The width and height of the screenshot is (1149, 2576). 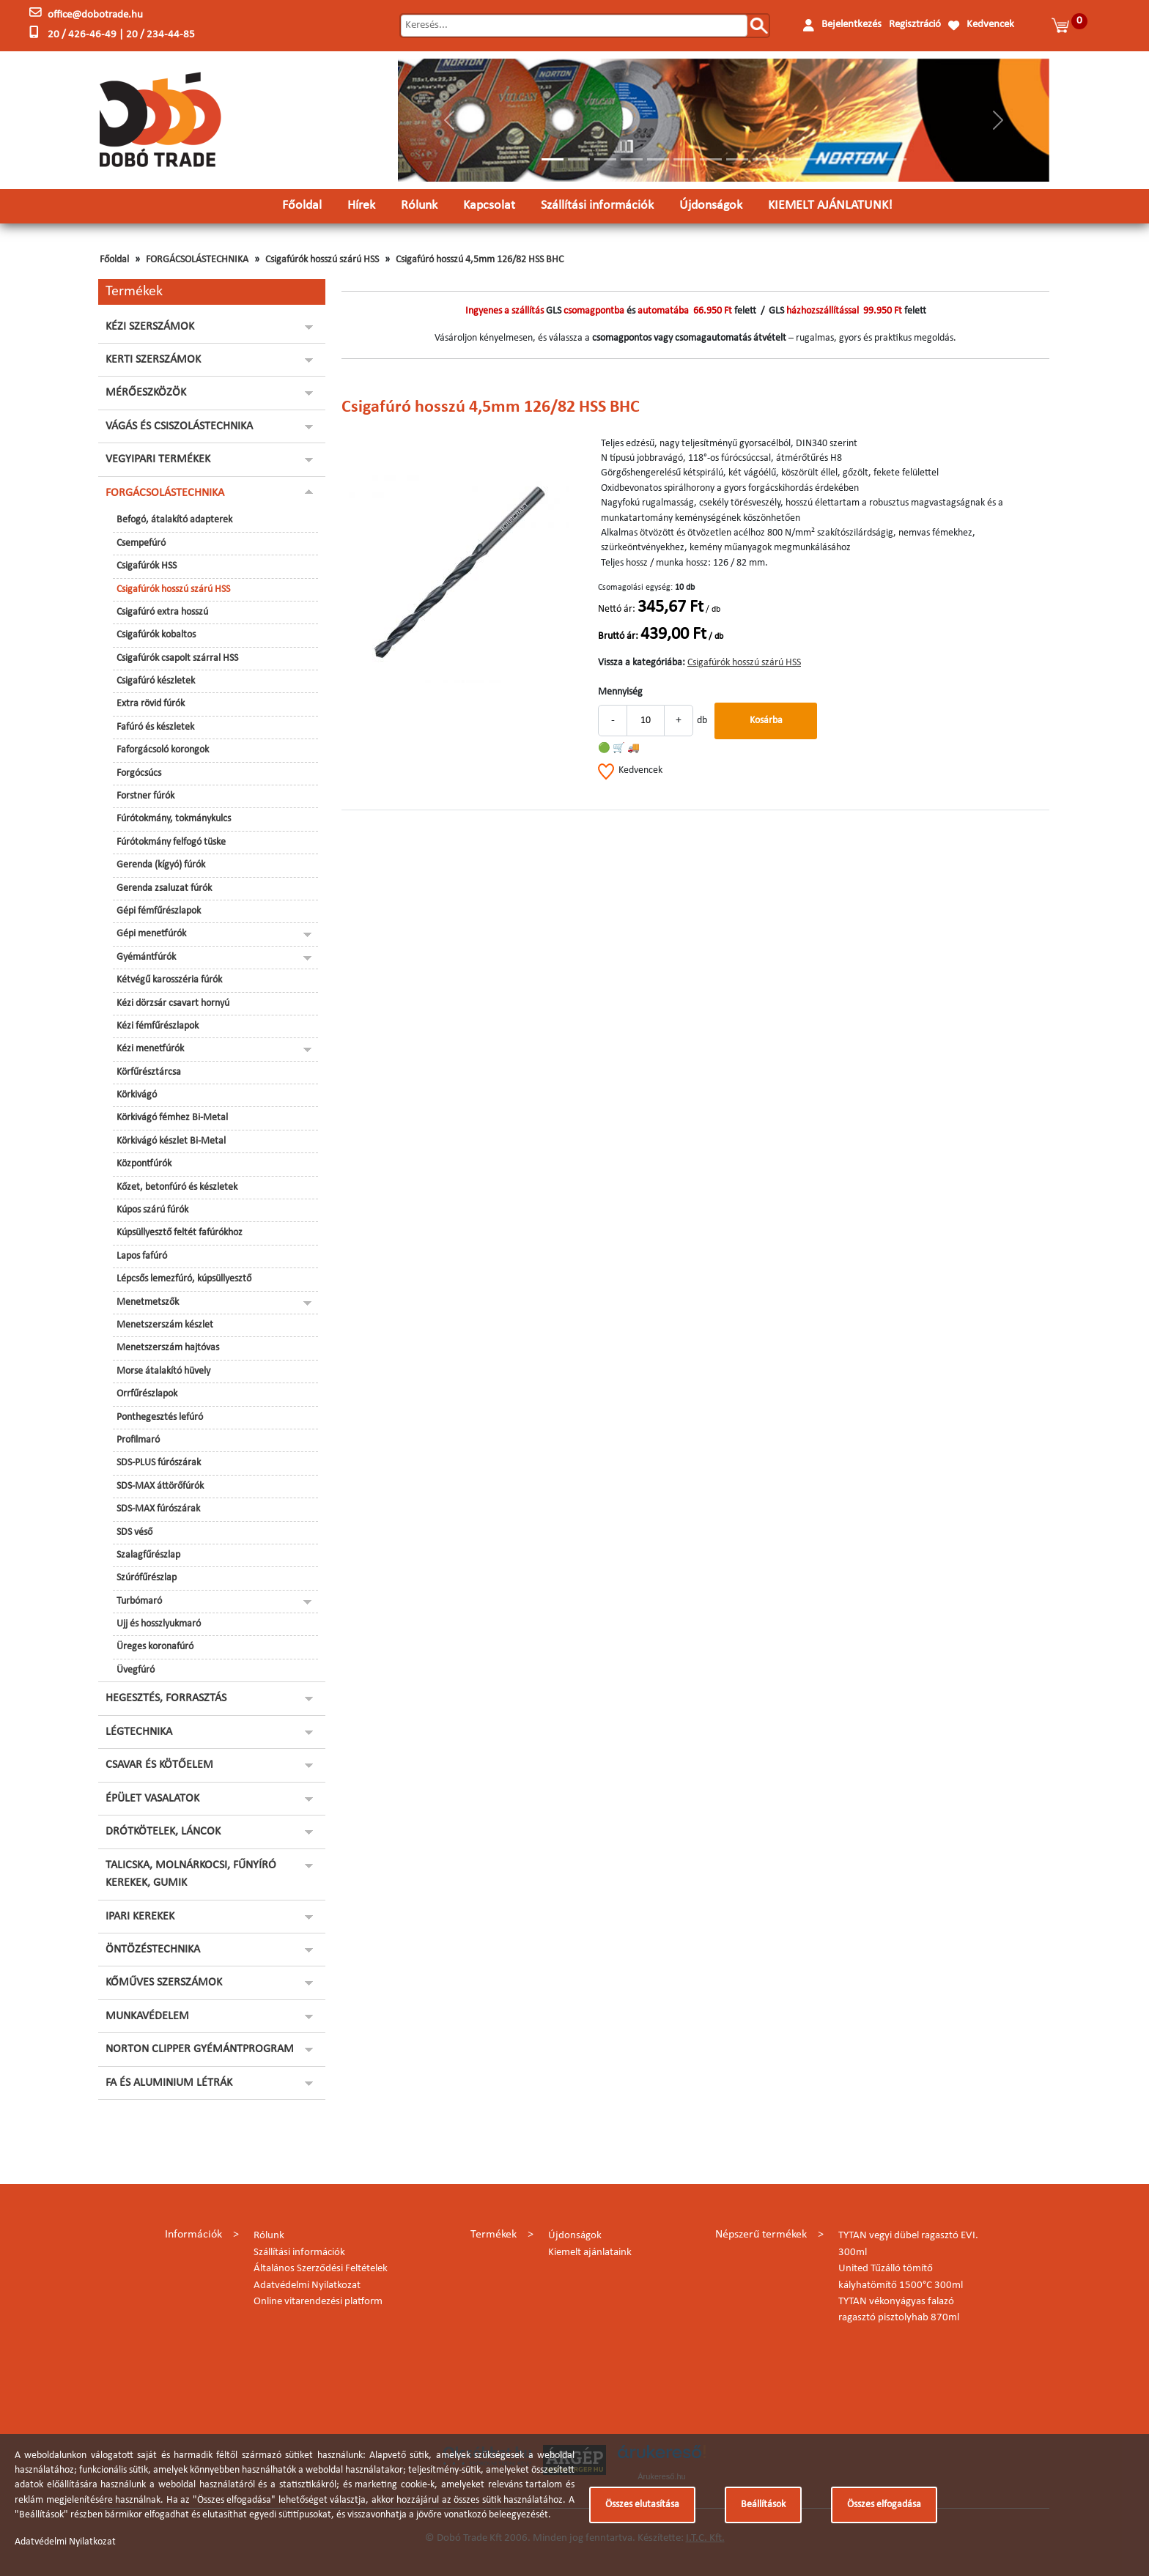 What do you see at coordinates (159, 1765) in the screenshot?
I see `CSAVAR ÉS KÖTŐELEM` at bounding box center [159, 1765].